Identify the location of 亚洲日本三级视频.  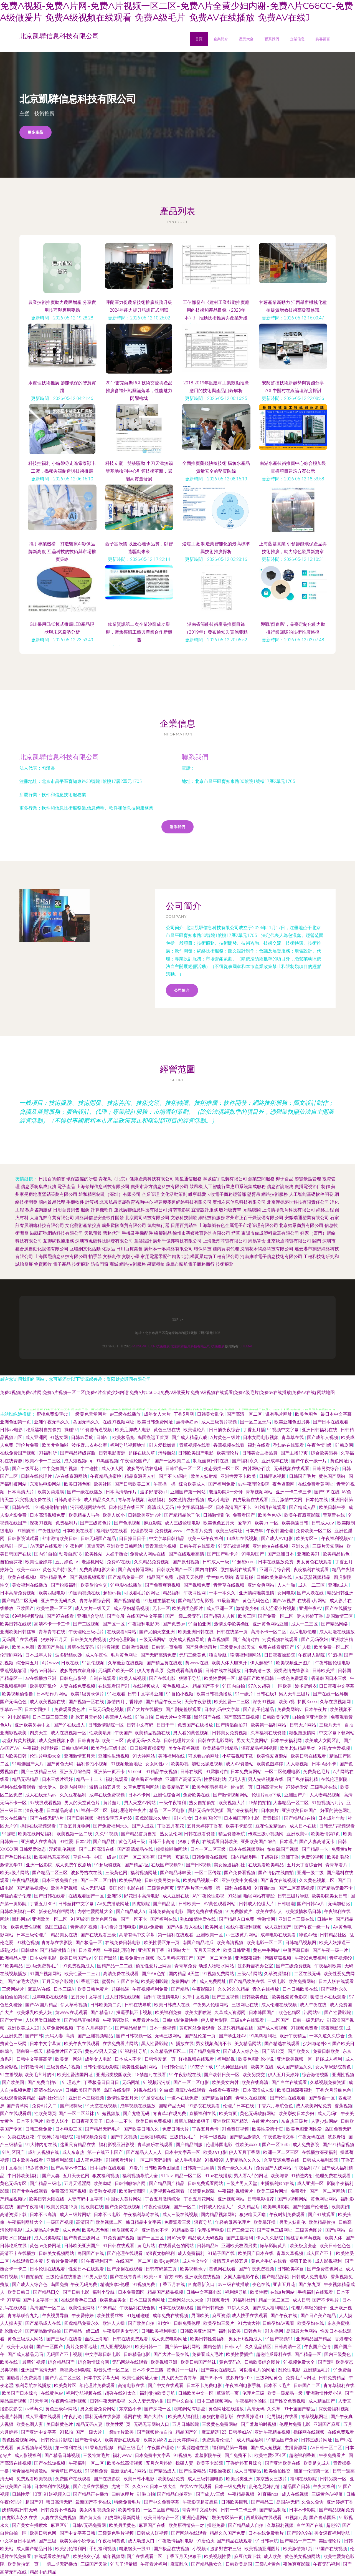
(87, 2098).